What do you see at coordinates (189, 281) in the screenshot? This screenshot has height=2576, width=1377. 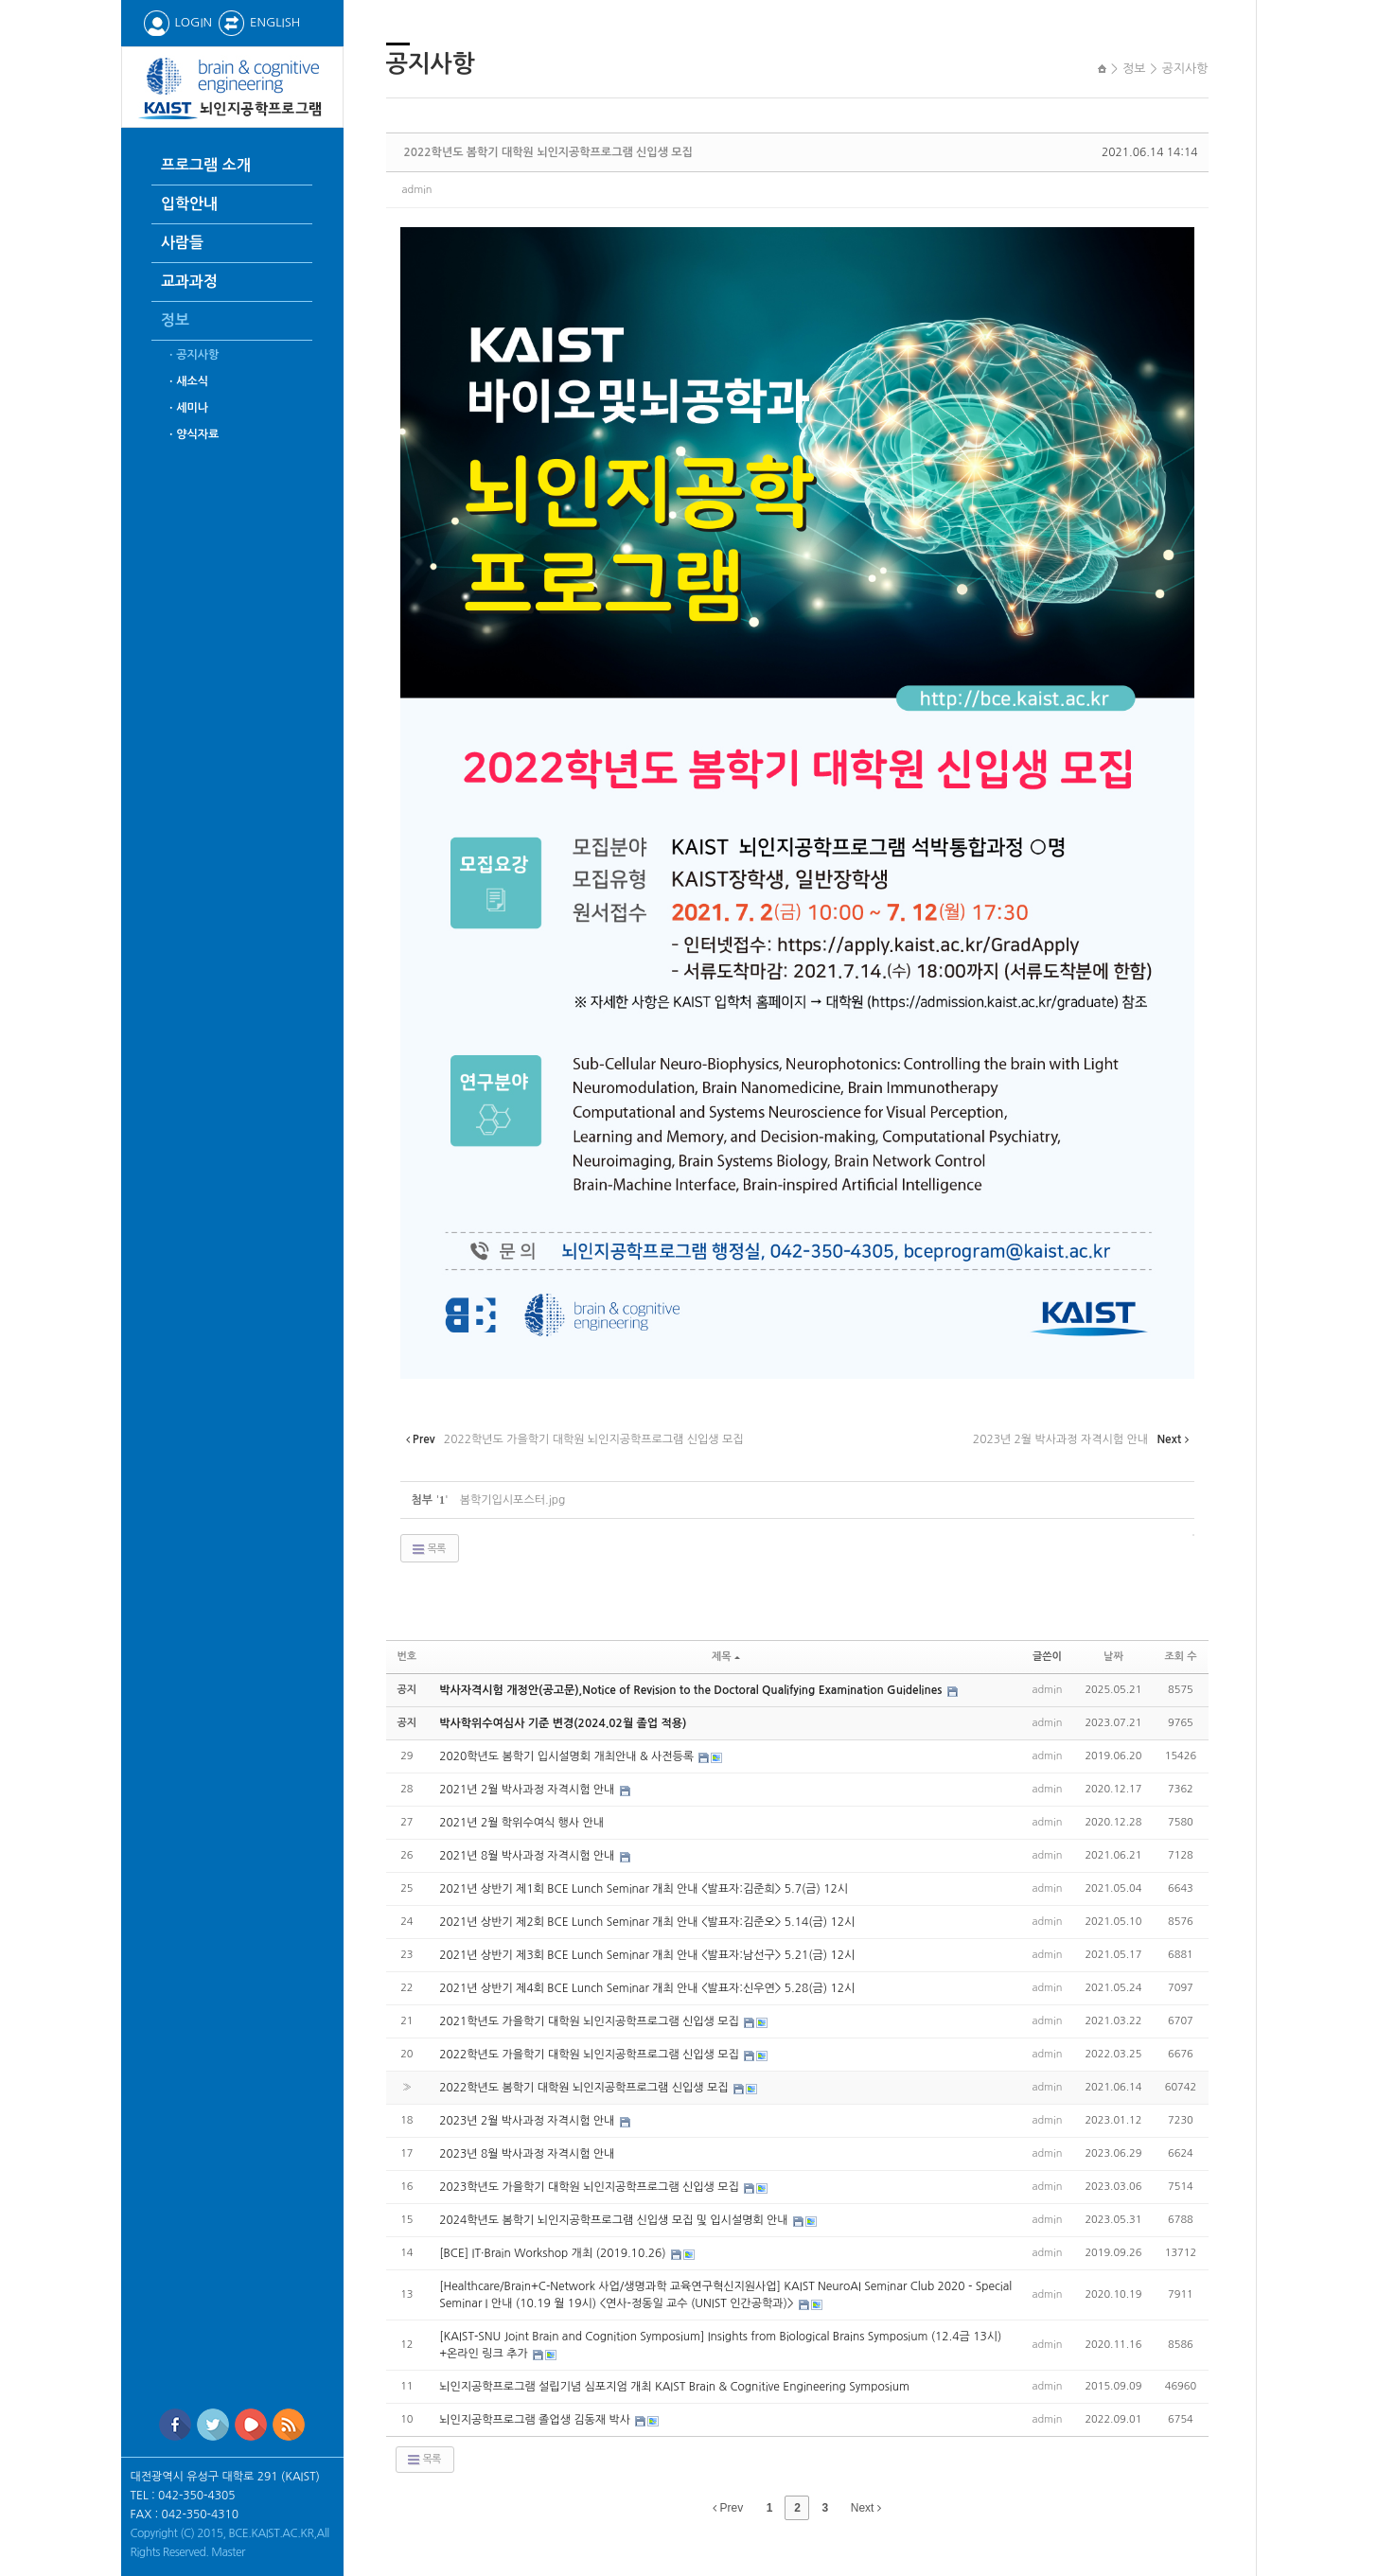 I see `교과과정` at bounding box center [189, 281].